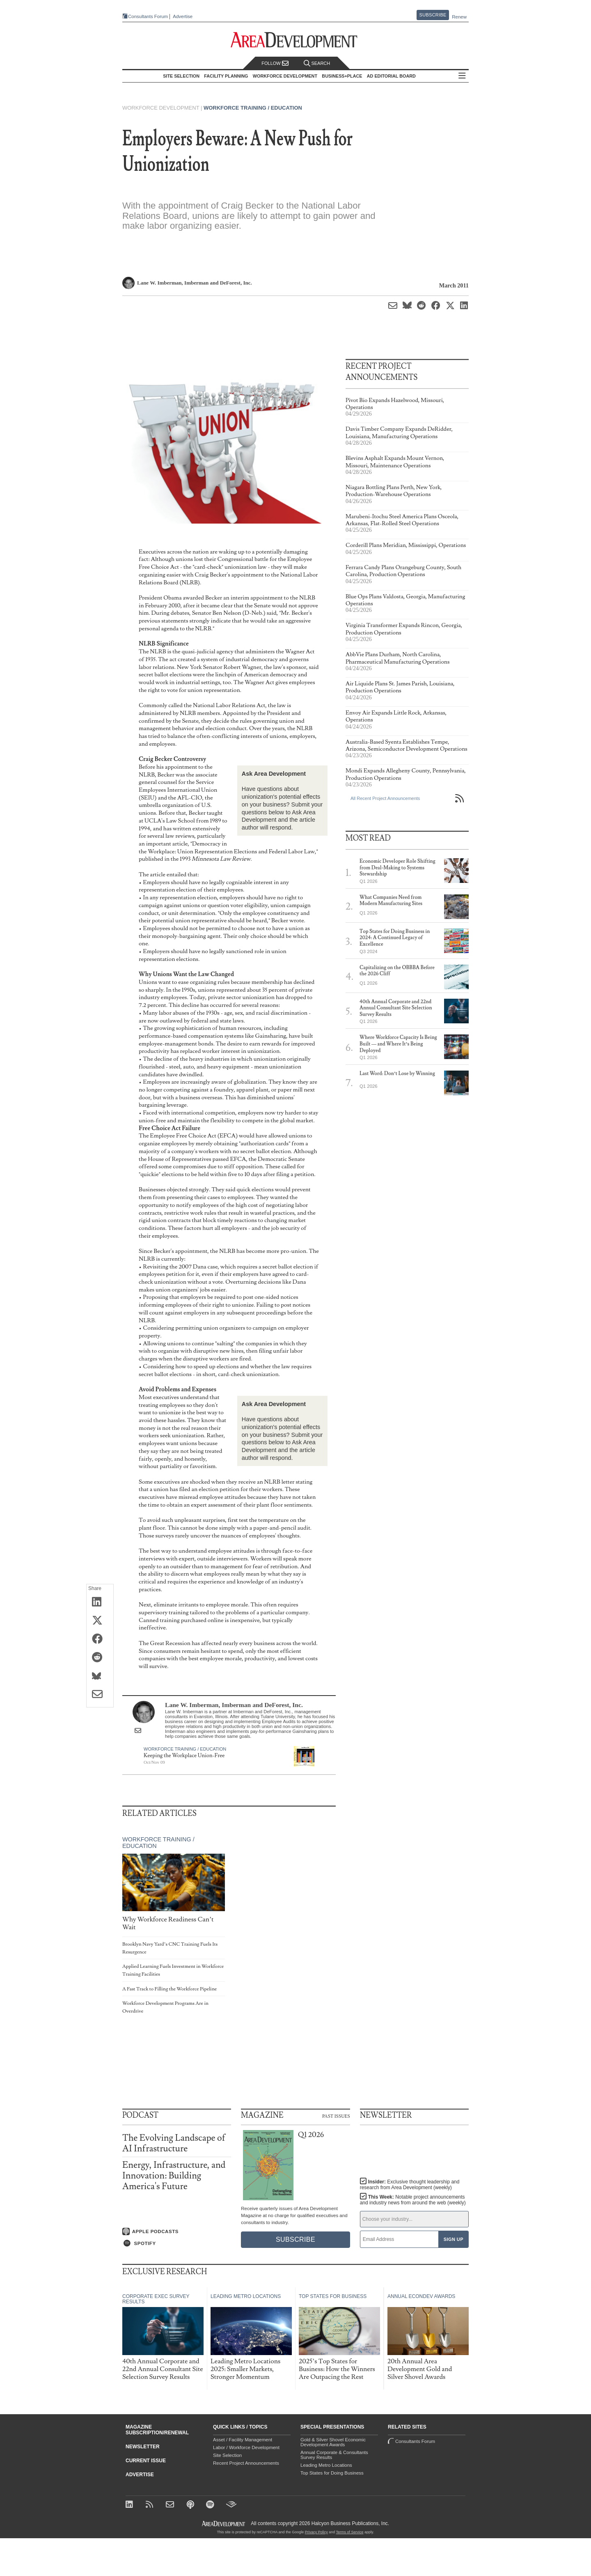  I want to click on Insider:, so click(410, 2184).